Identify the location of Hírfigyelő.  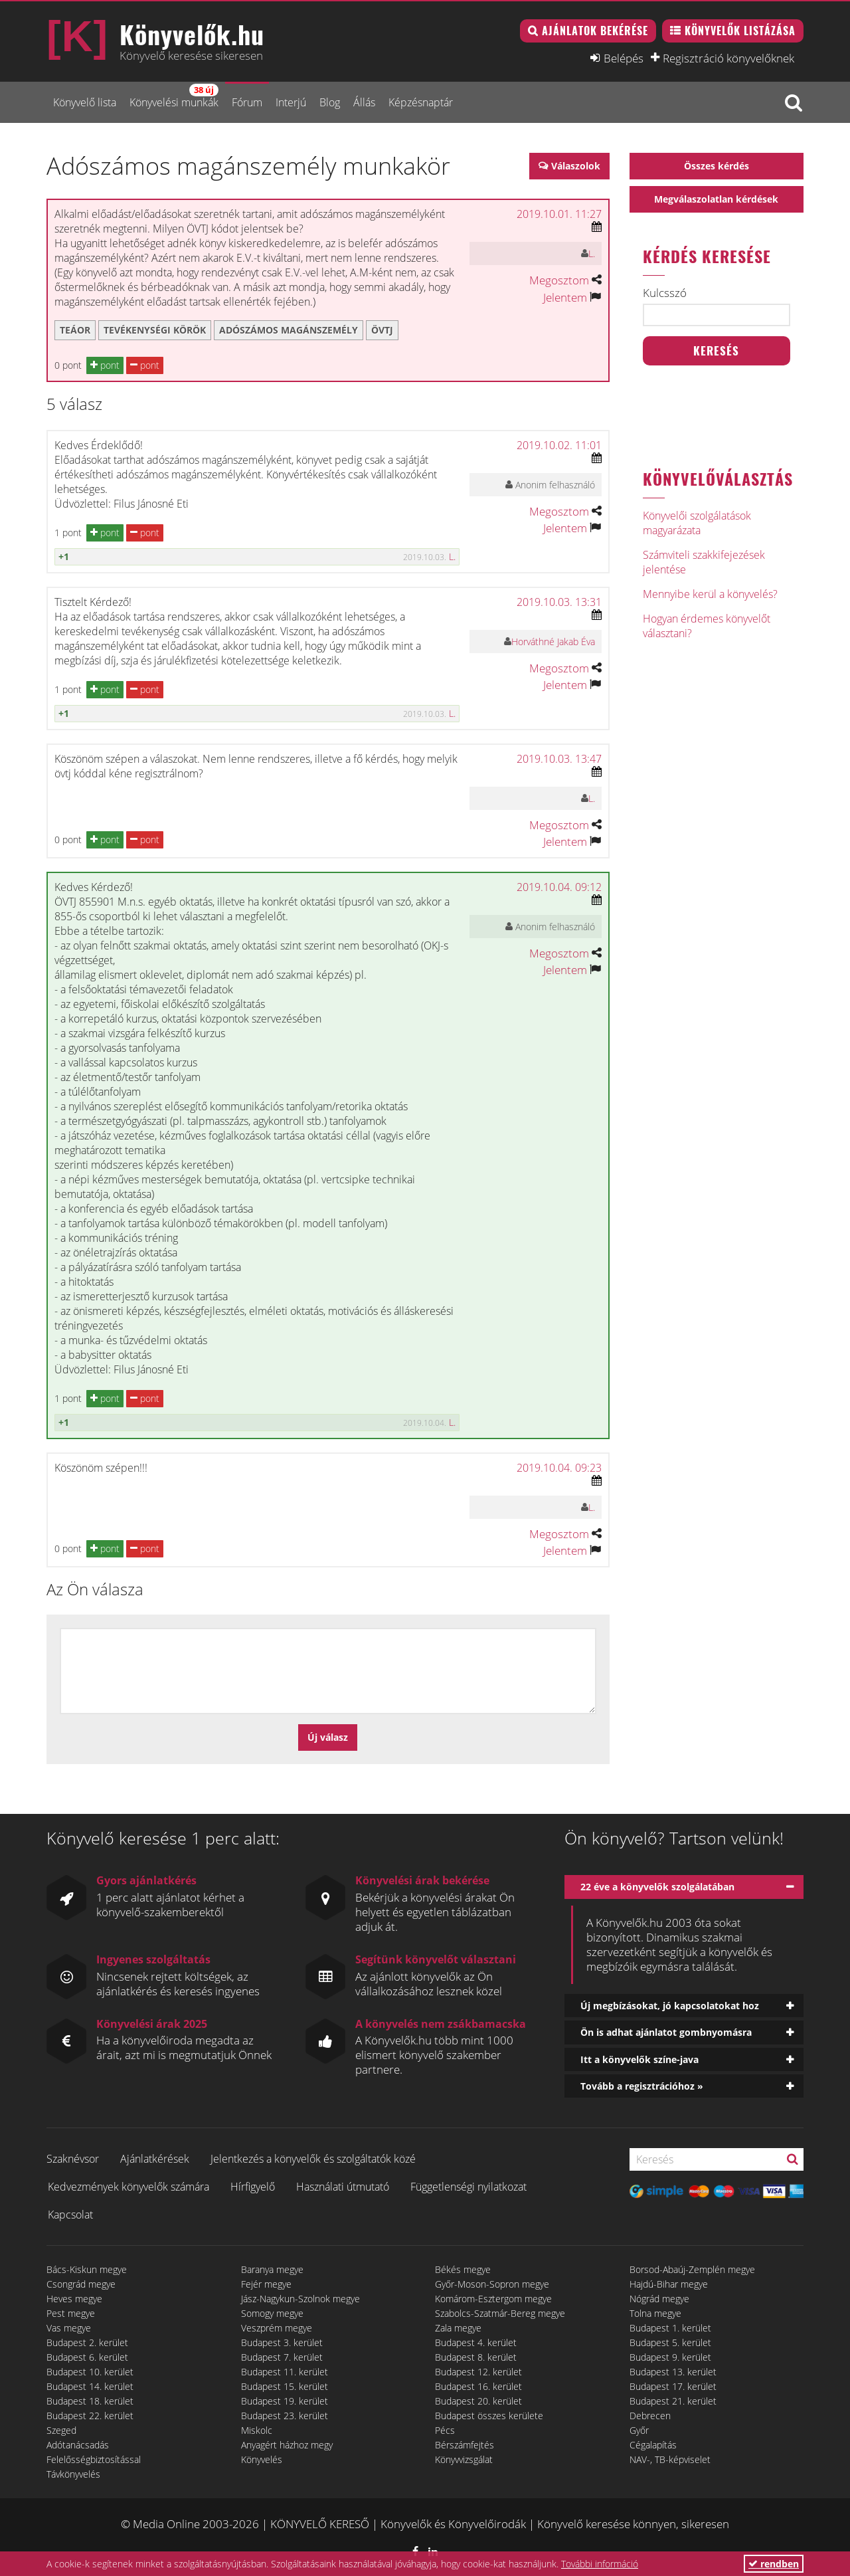
(252, 2186).